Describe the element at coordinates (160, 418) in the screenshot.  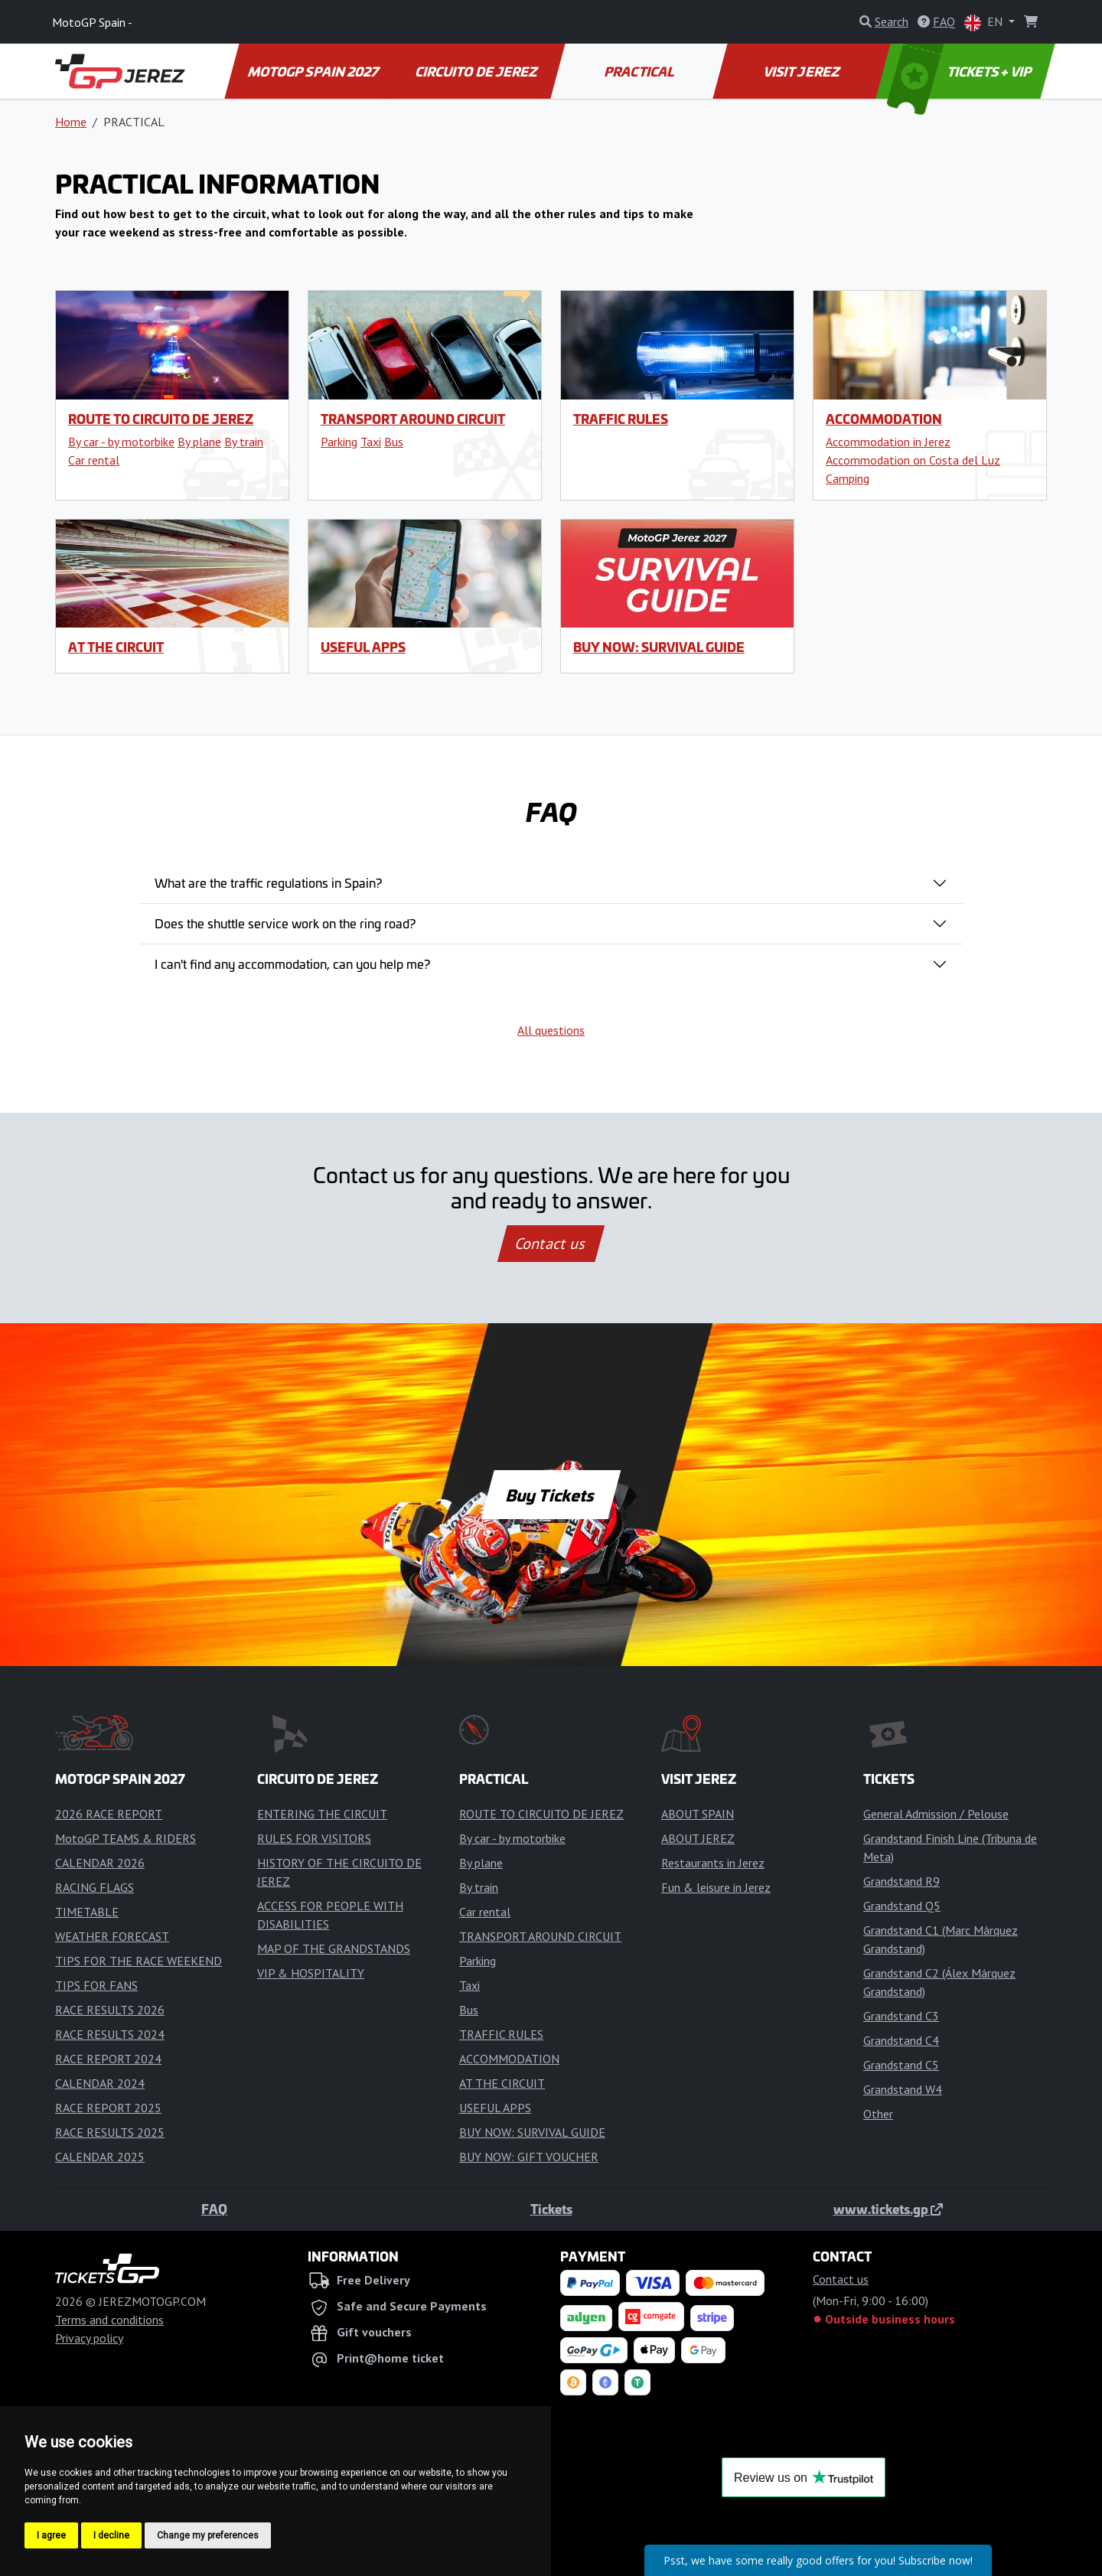
I see `ROUTE TO CIRCUITO DE JEREZ` at that location.